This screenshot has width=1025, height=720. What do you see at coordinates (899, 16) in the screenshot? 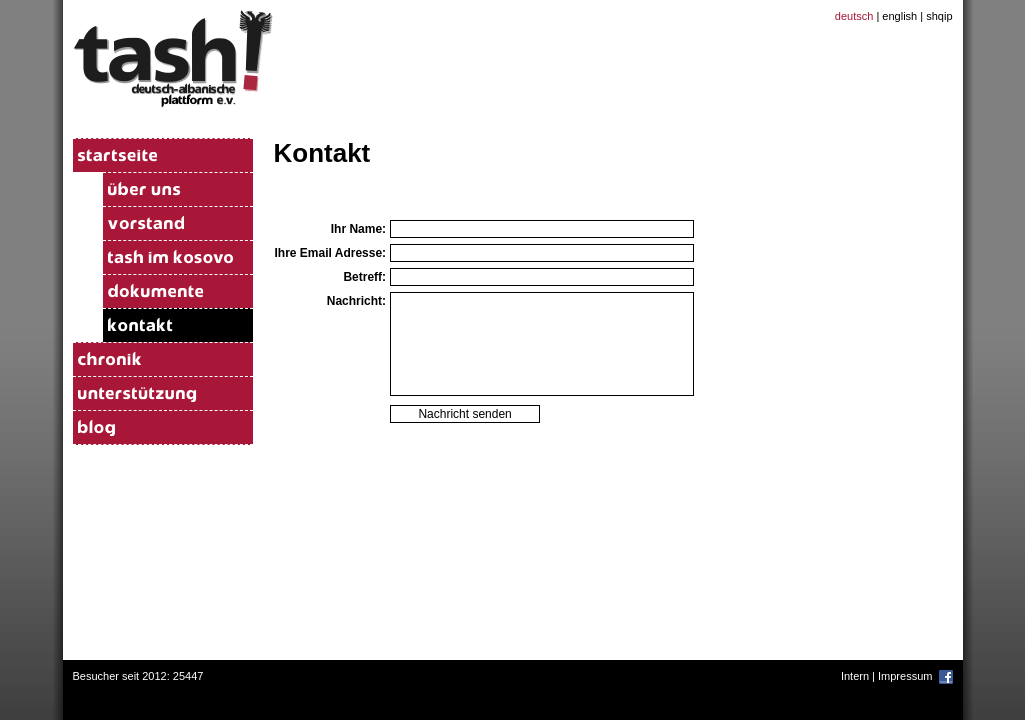
I see `english` at bounding box center [899, 16].